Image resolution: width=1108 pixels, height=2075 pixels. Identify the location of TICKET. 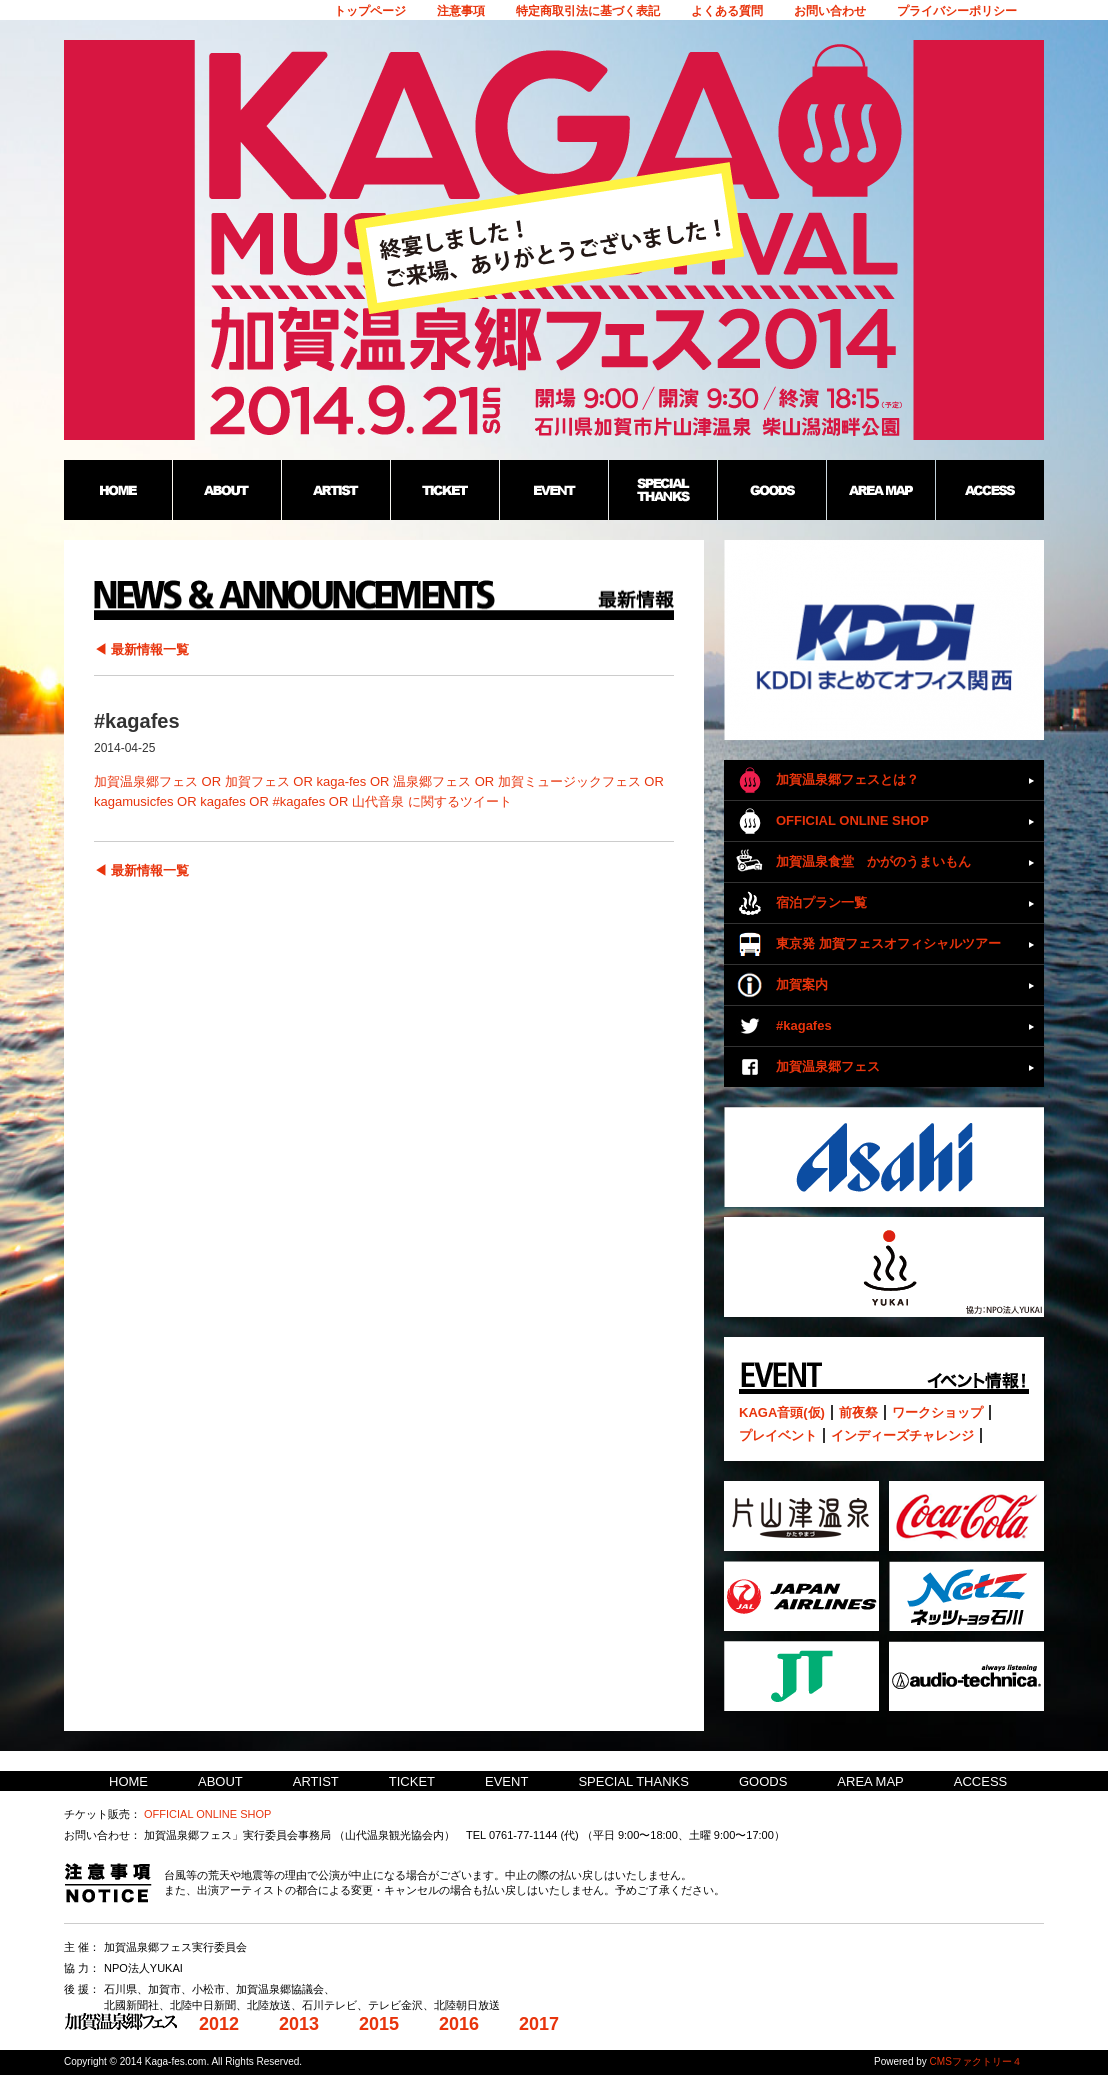
(412, 1781).